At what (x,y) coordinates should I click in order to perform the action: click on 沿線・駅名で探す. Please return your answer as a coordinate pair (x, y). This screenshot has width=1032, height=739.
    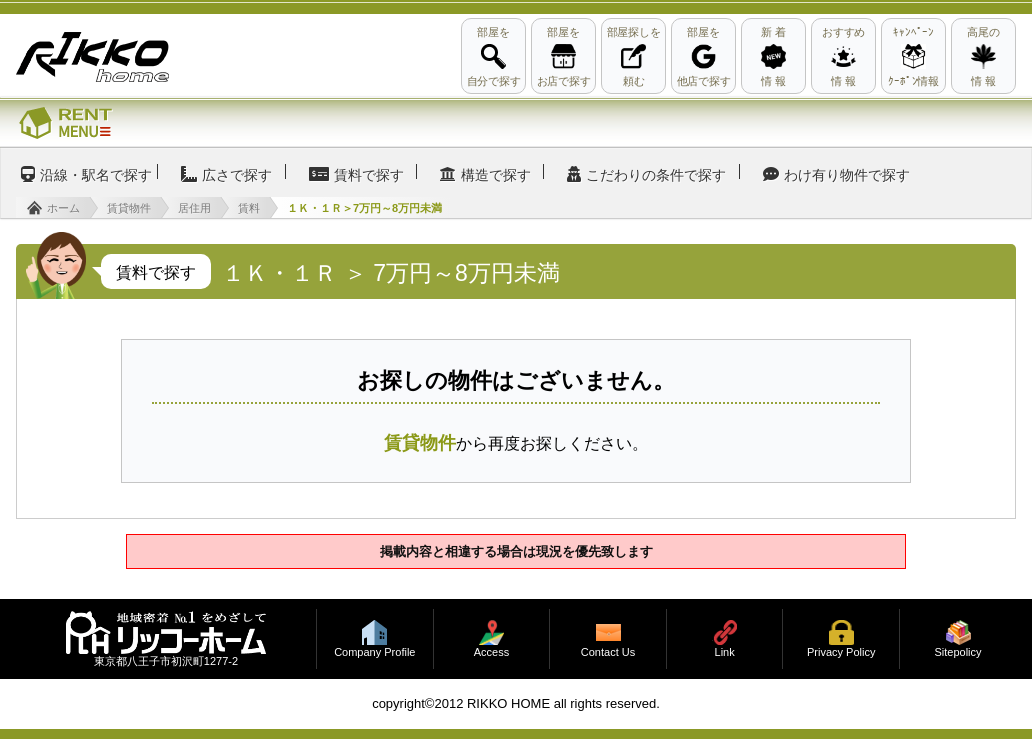
    Looking at the image, I should click on (96, 175).